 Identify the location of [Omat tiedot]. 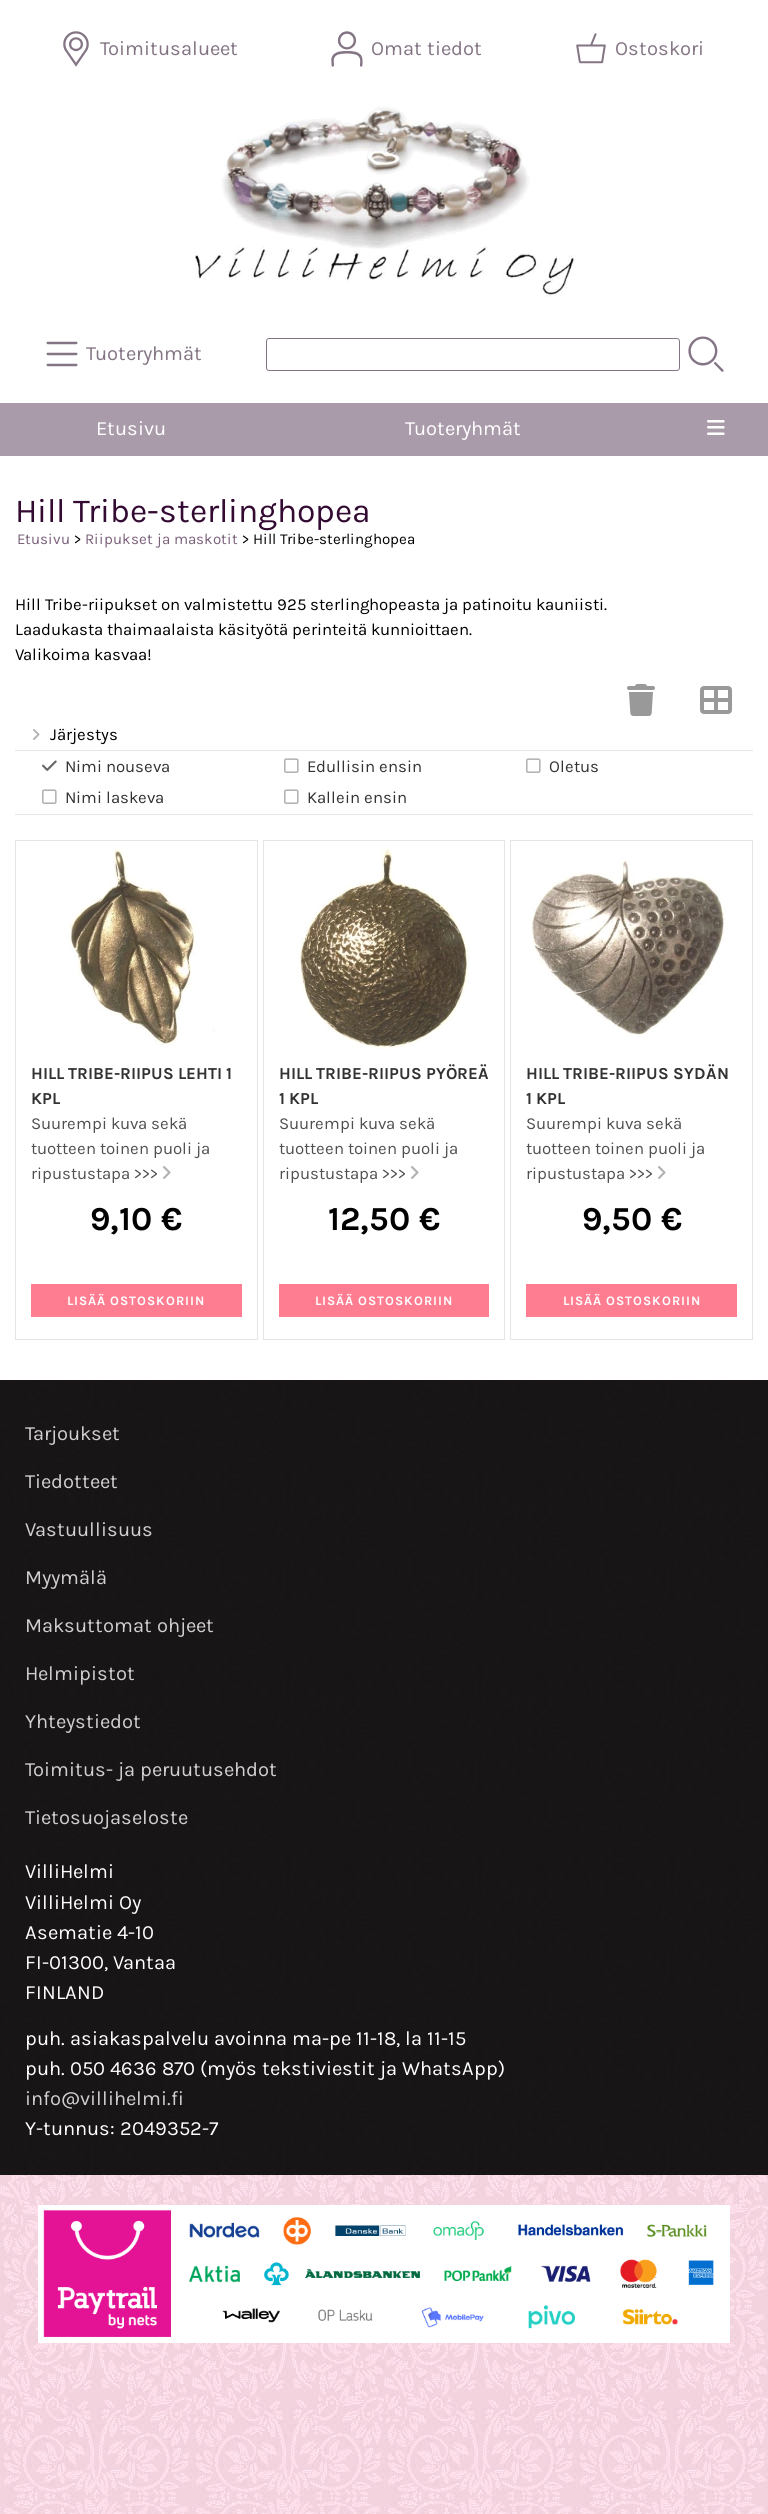
(408, 49).